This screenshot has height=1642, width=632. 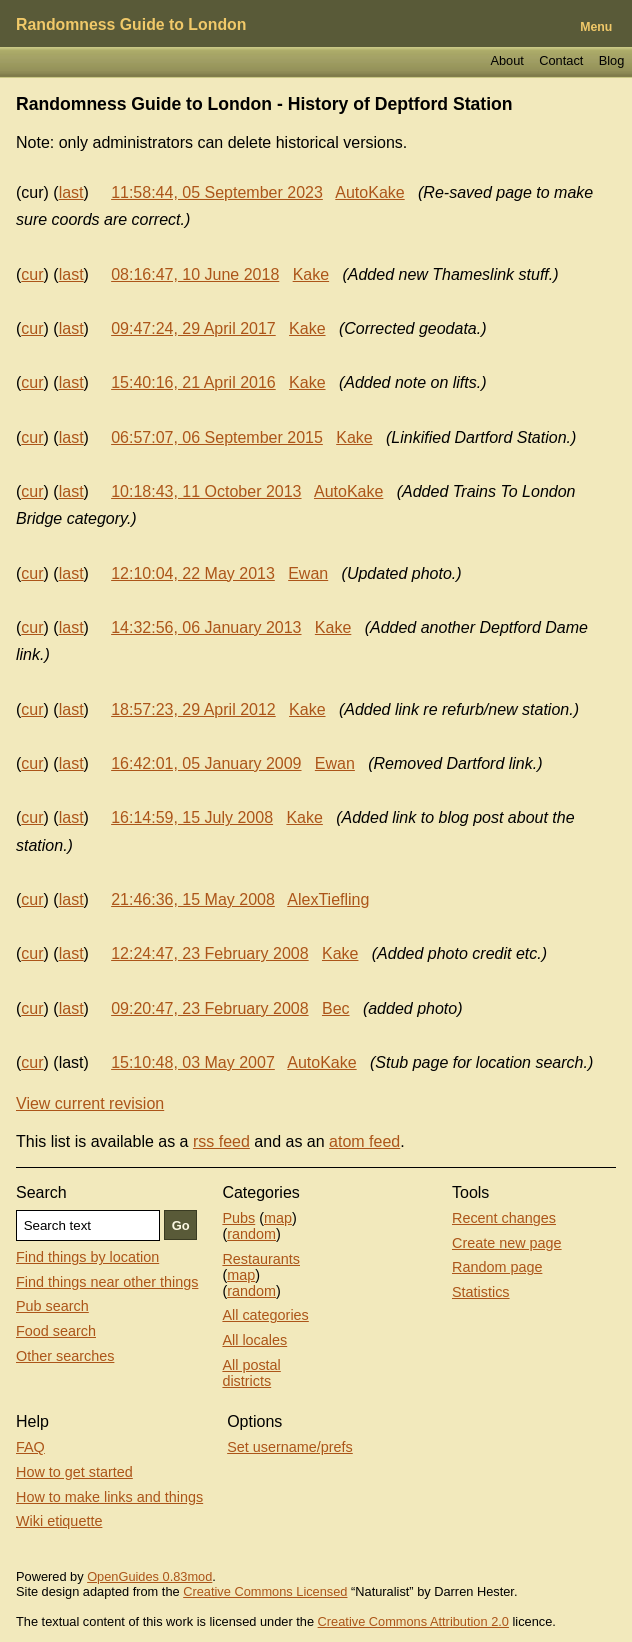 I want to click on Find things near other things, so click(x=107, y=1282).